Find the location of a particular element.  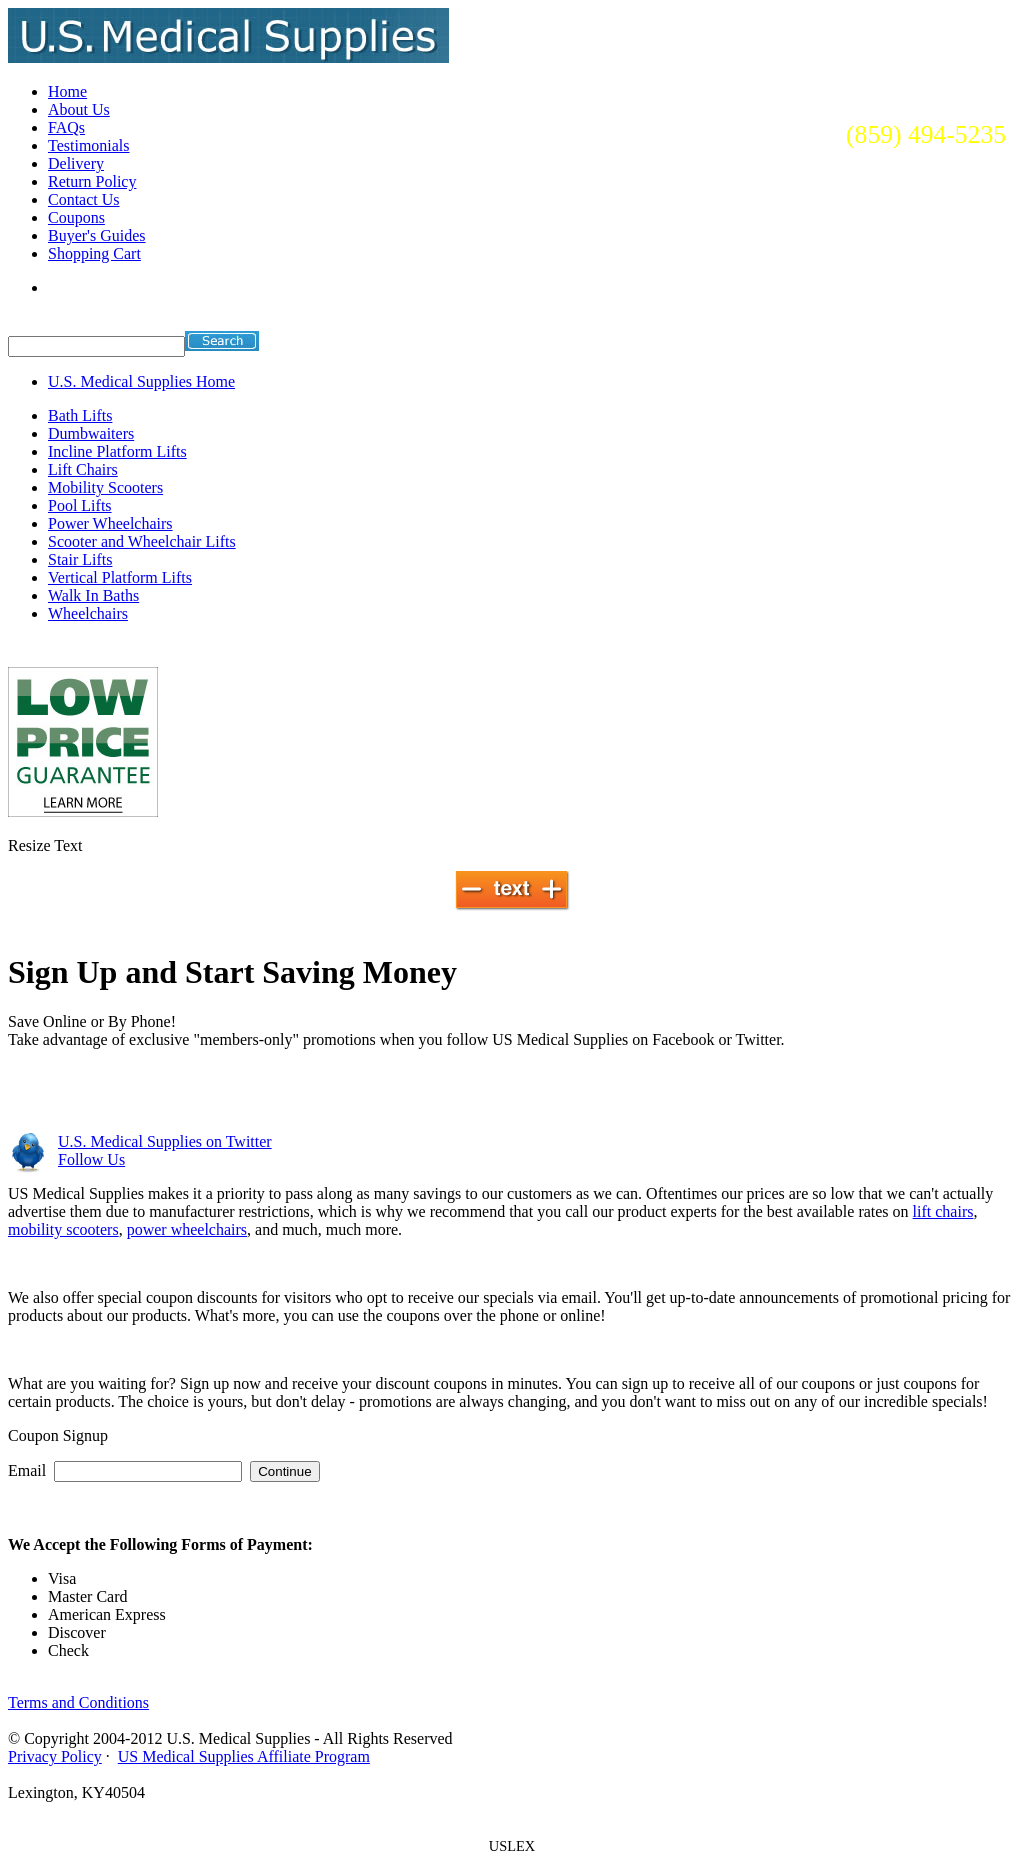

Email is located at coordinates (27, 1470).